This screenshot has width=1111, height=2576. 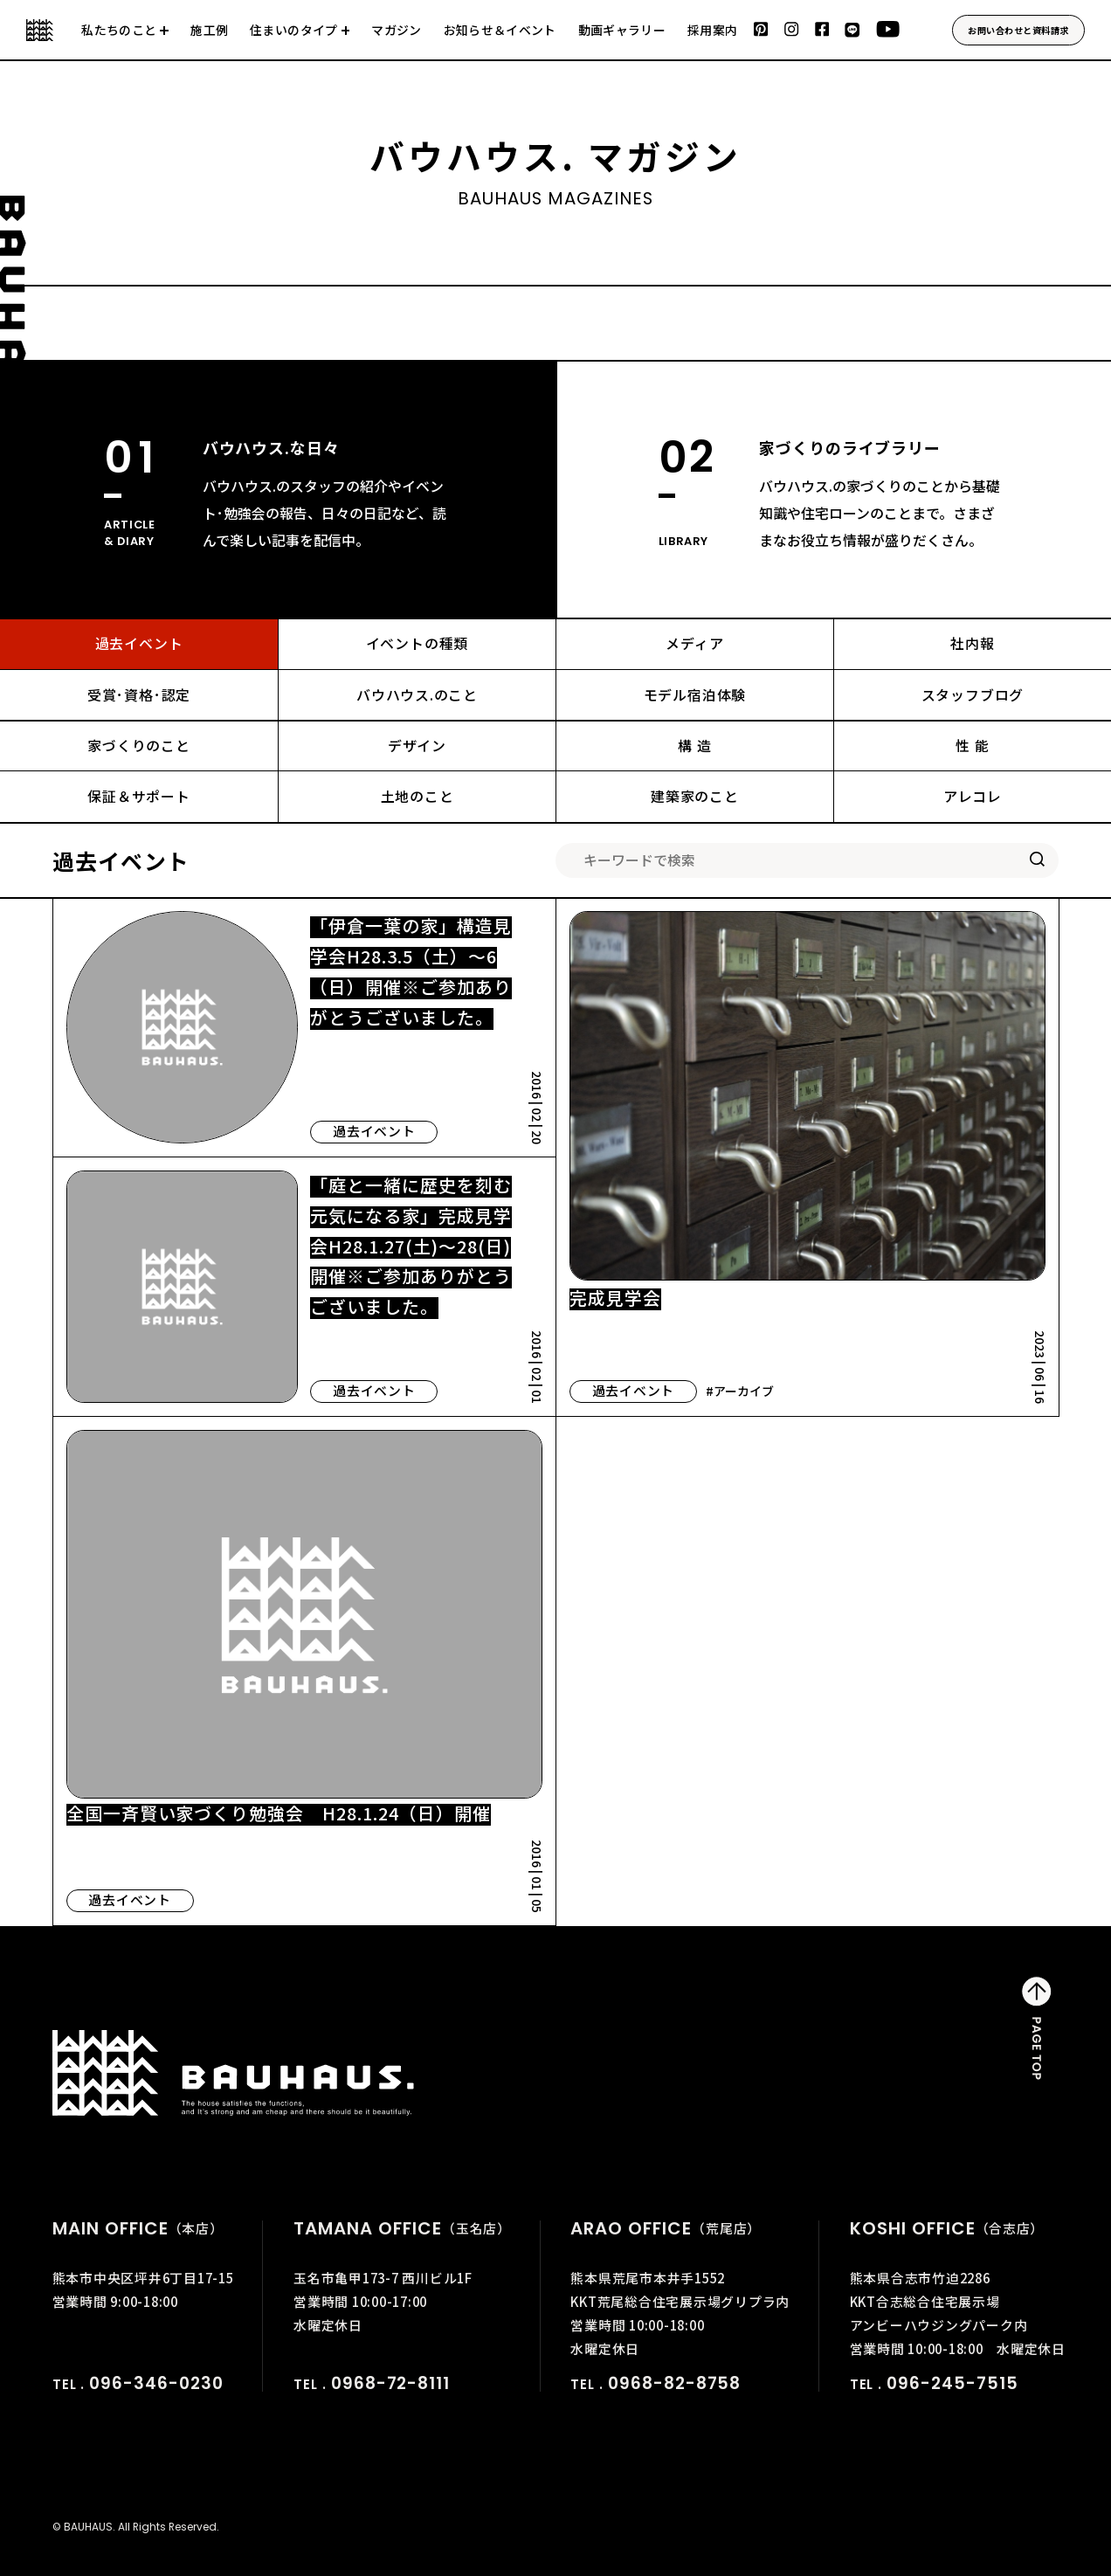 I want to click on 構 造, so click(x=694, y=746).